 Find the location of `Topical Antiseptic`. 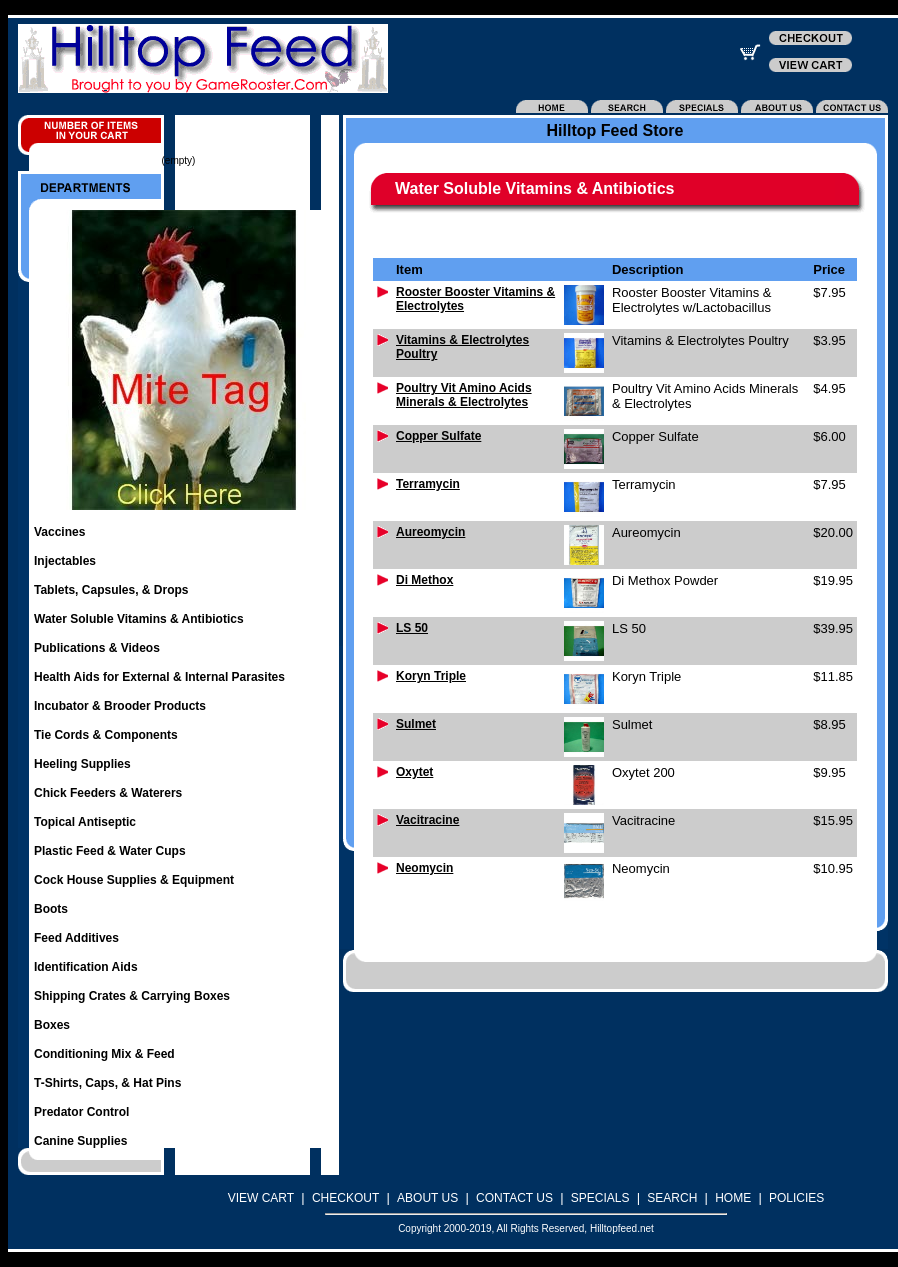

Topical Antiseptic is located at coordinates (85, 822).